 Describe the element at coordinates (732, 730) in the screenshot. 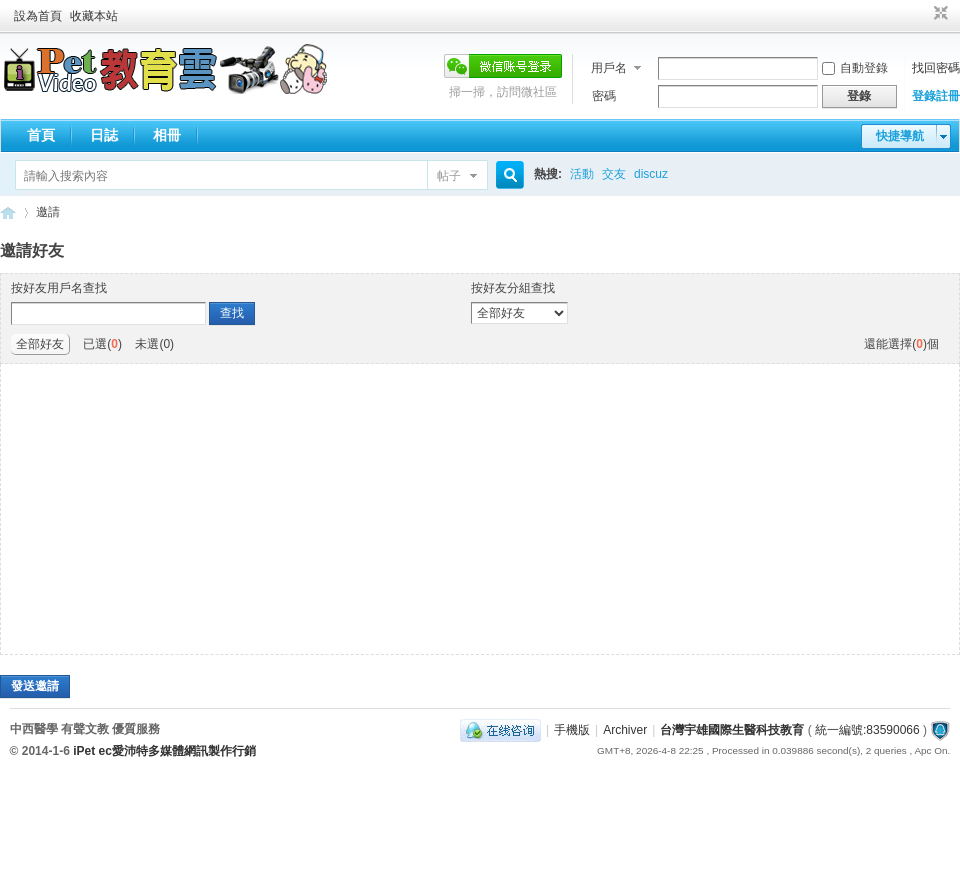

I see `台灣宇雄國際生醫科技教育` at that location.